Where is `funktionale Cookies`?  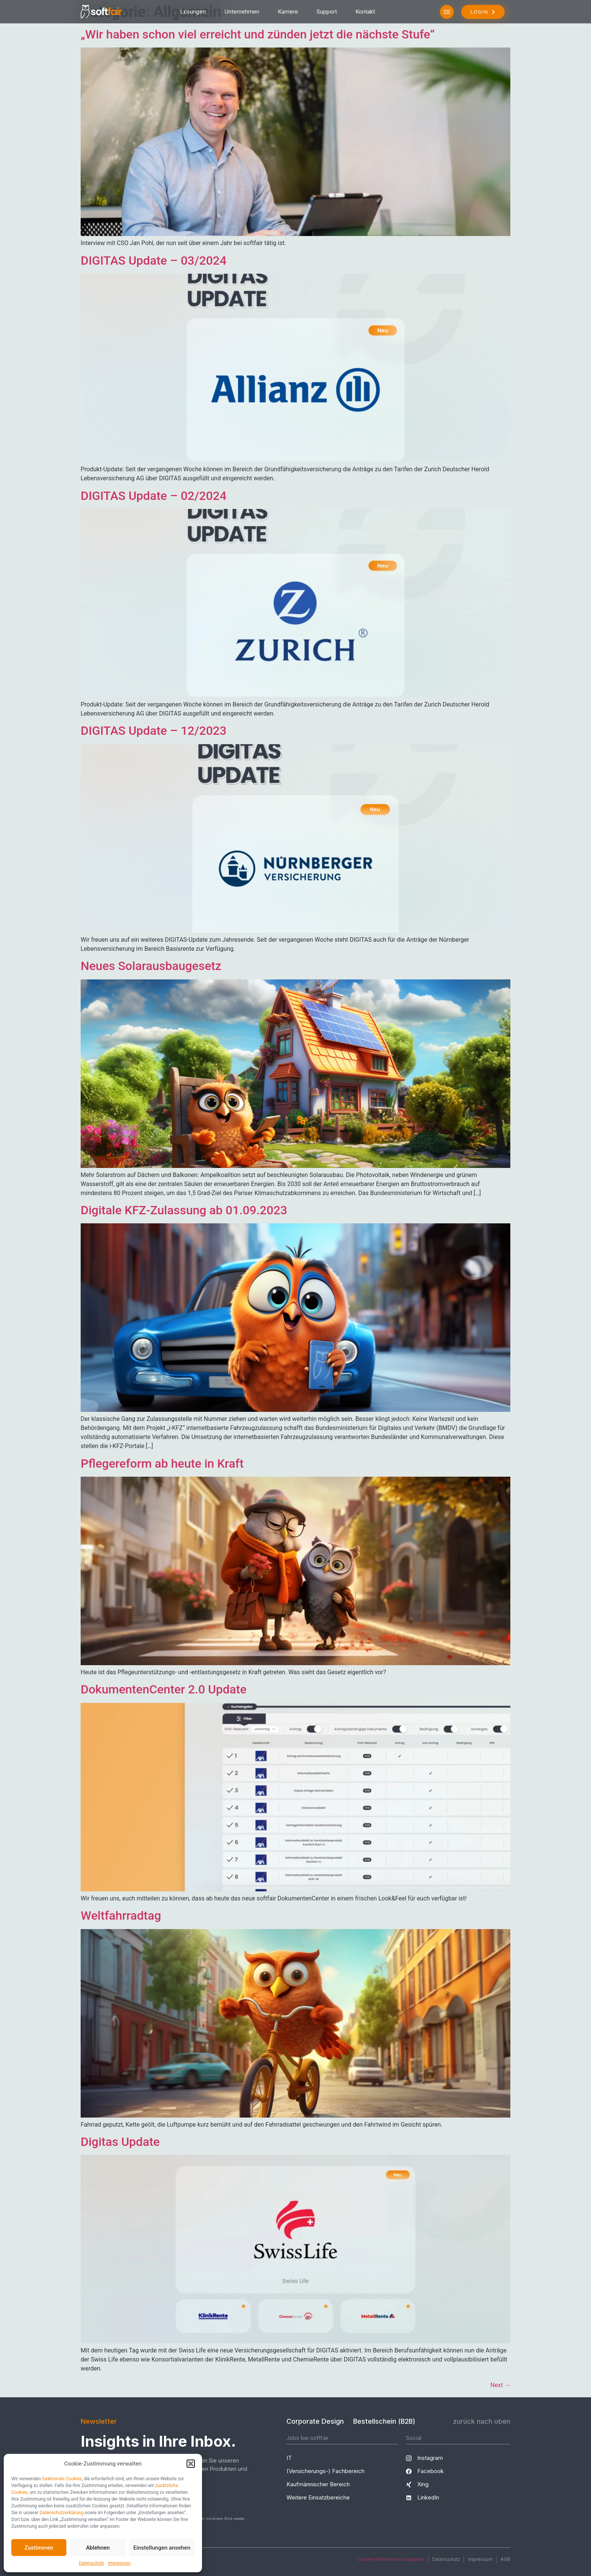
funktionale Cookies is located at coordinates (62, 2478).